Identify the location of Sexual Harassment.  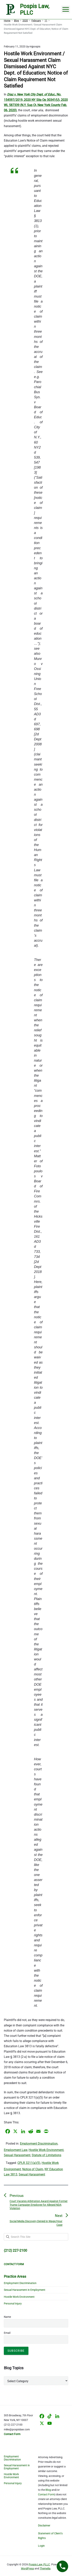
(17, 2155).